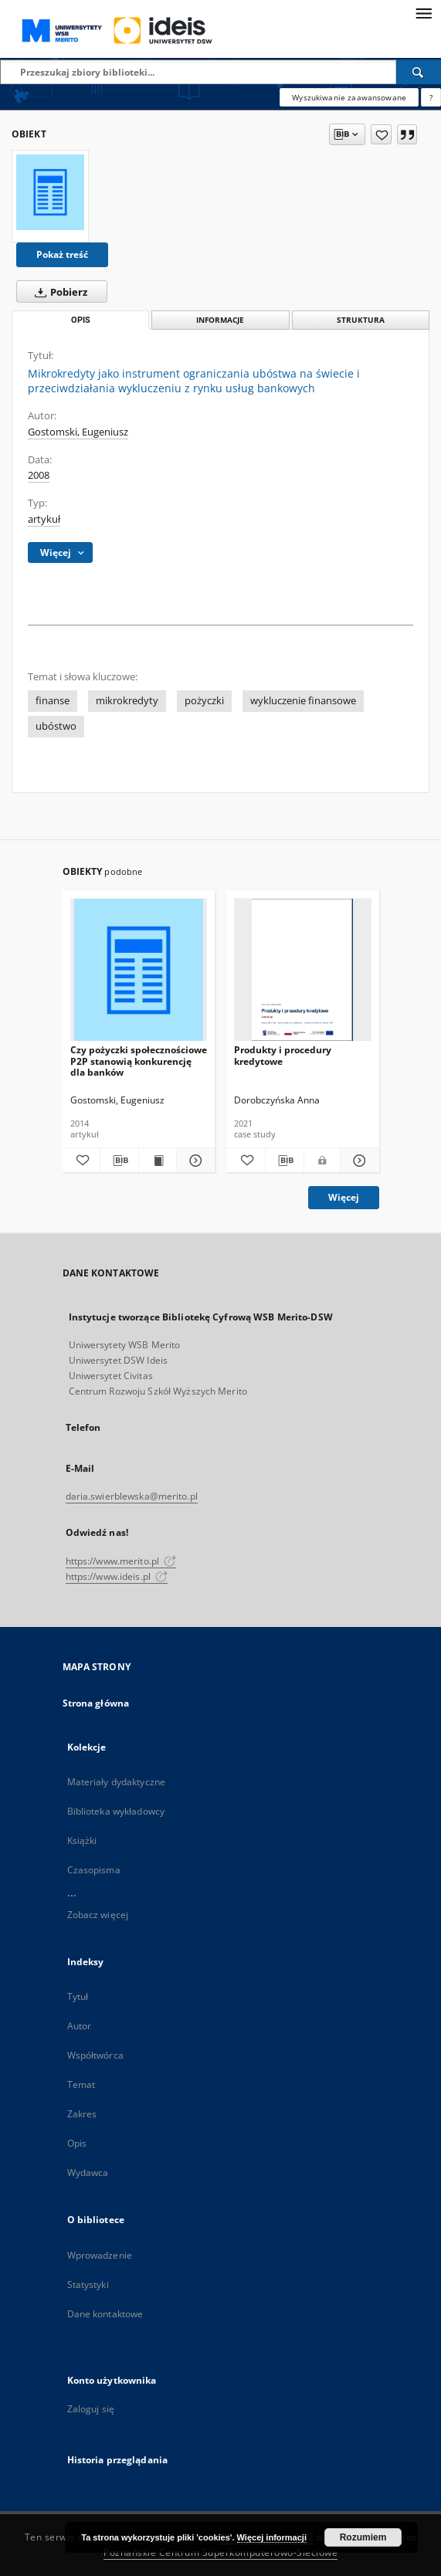 This screenshot has width=441, height=2576. Describe the element at coordinates (50, 191) in the screenshot. I see `[Mikrokredyty jako instrument ograniczania ubóstwa na świecie i przeciwdziałania wykluczeniu z rynku usług bankowych]` at that location.